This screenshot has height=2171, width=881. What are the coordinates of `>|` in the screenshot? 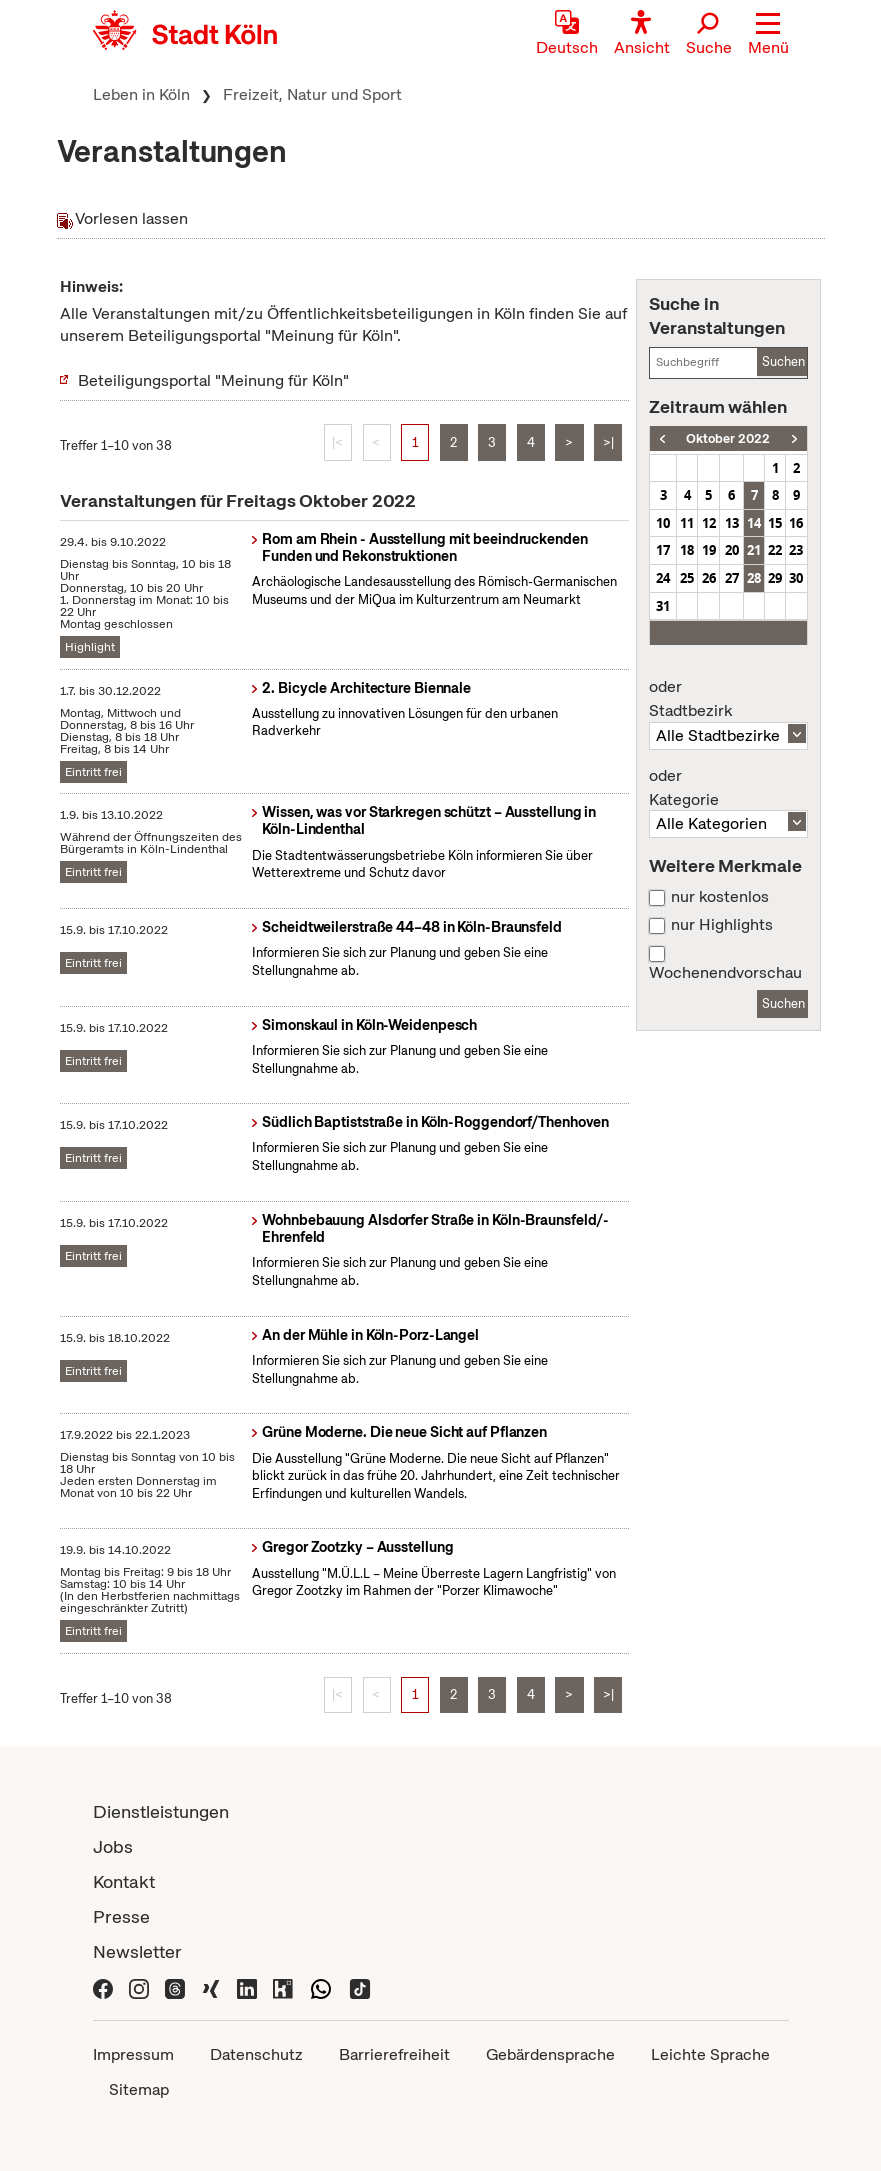 It's located at (608, 442).